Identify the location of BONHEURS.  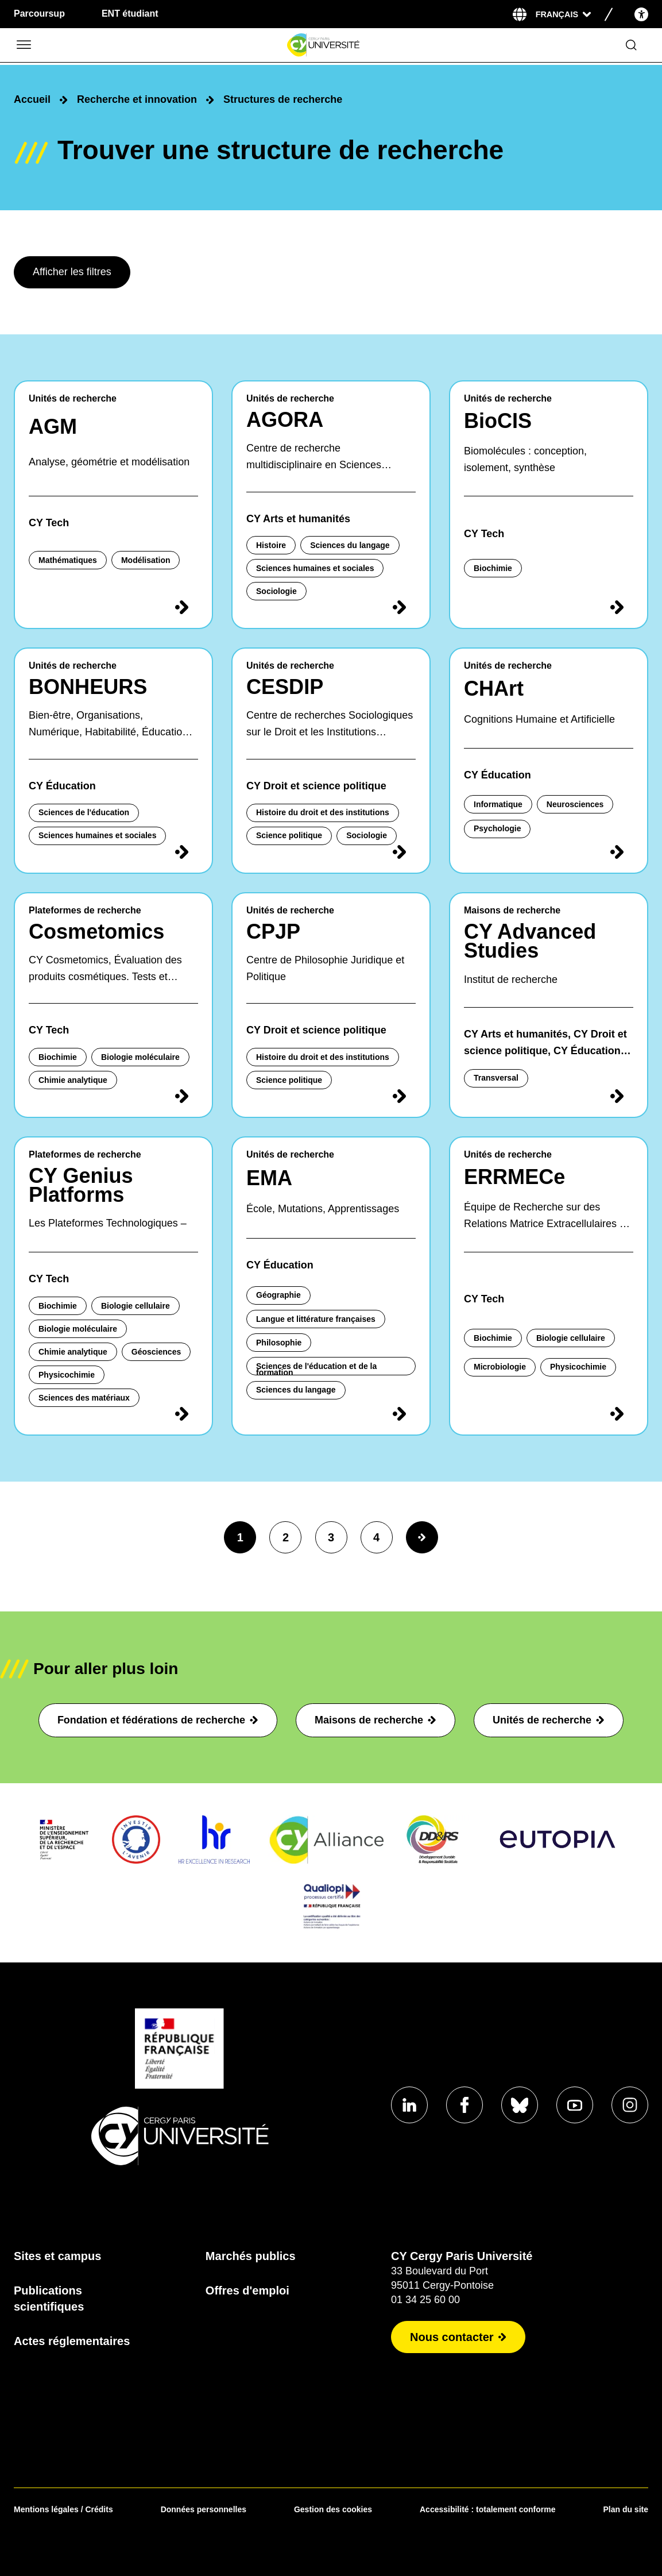
(88, 687).